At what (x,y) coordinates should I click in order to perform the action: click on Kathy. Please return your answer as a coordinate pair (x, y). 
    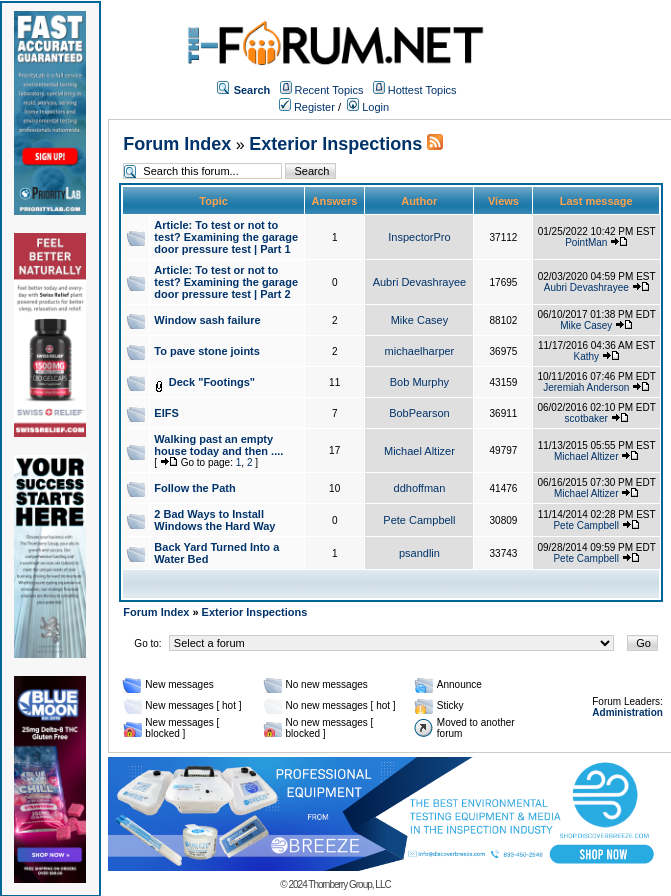
    Looking at the image, I should click on (586, 356).